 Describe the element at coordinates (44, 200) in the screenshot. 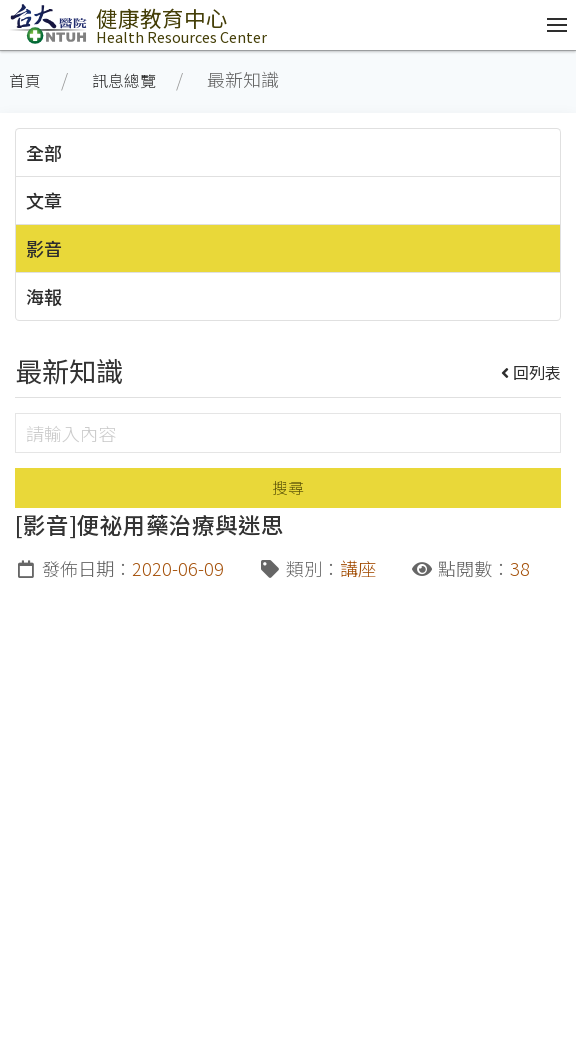

I see `文章` at that location.